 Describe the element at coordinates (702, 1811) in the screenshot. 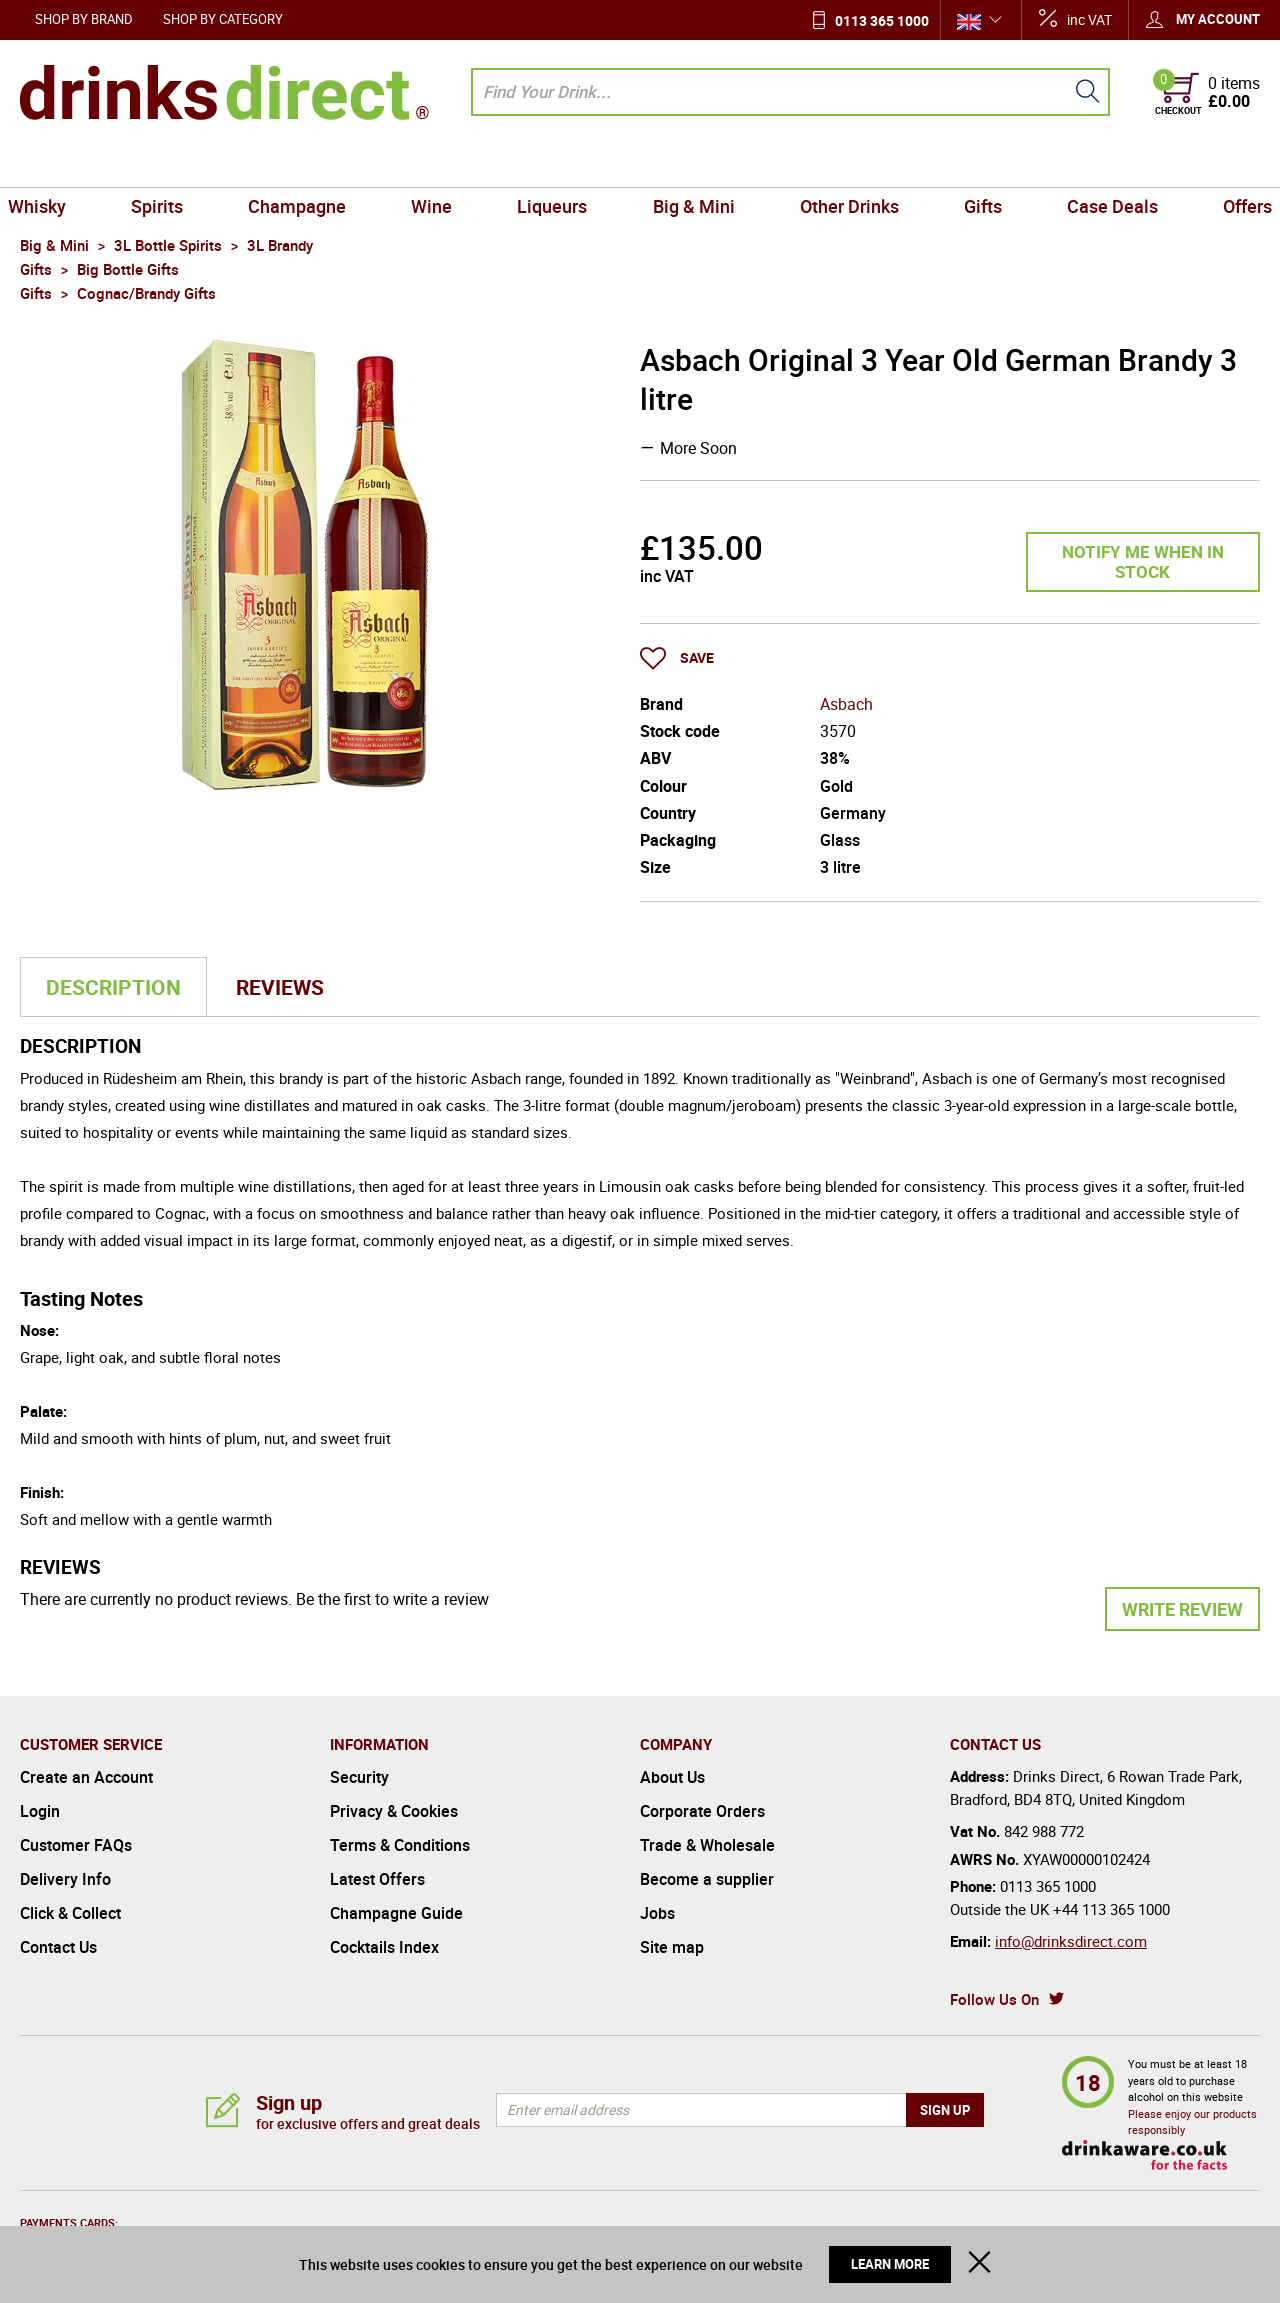

I see `Corporate Orders` at that location.